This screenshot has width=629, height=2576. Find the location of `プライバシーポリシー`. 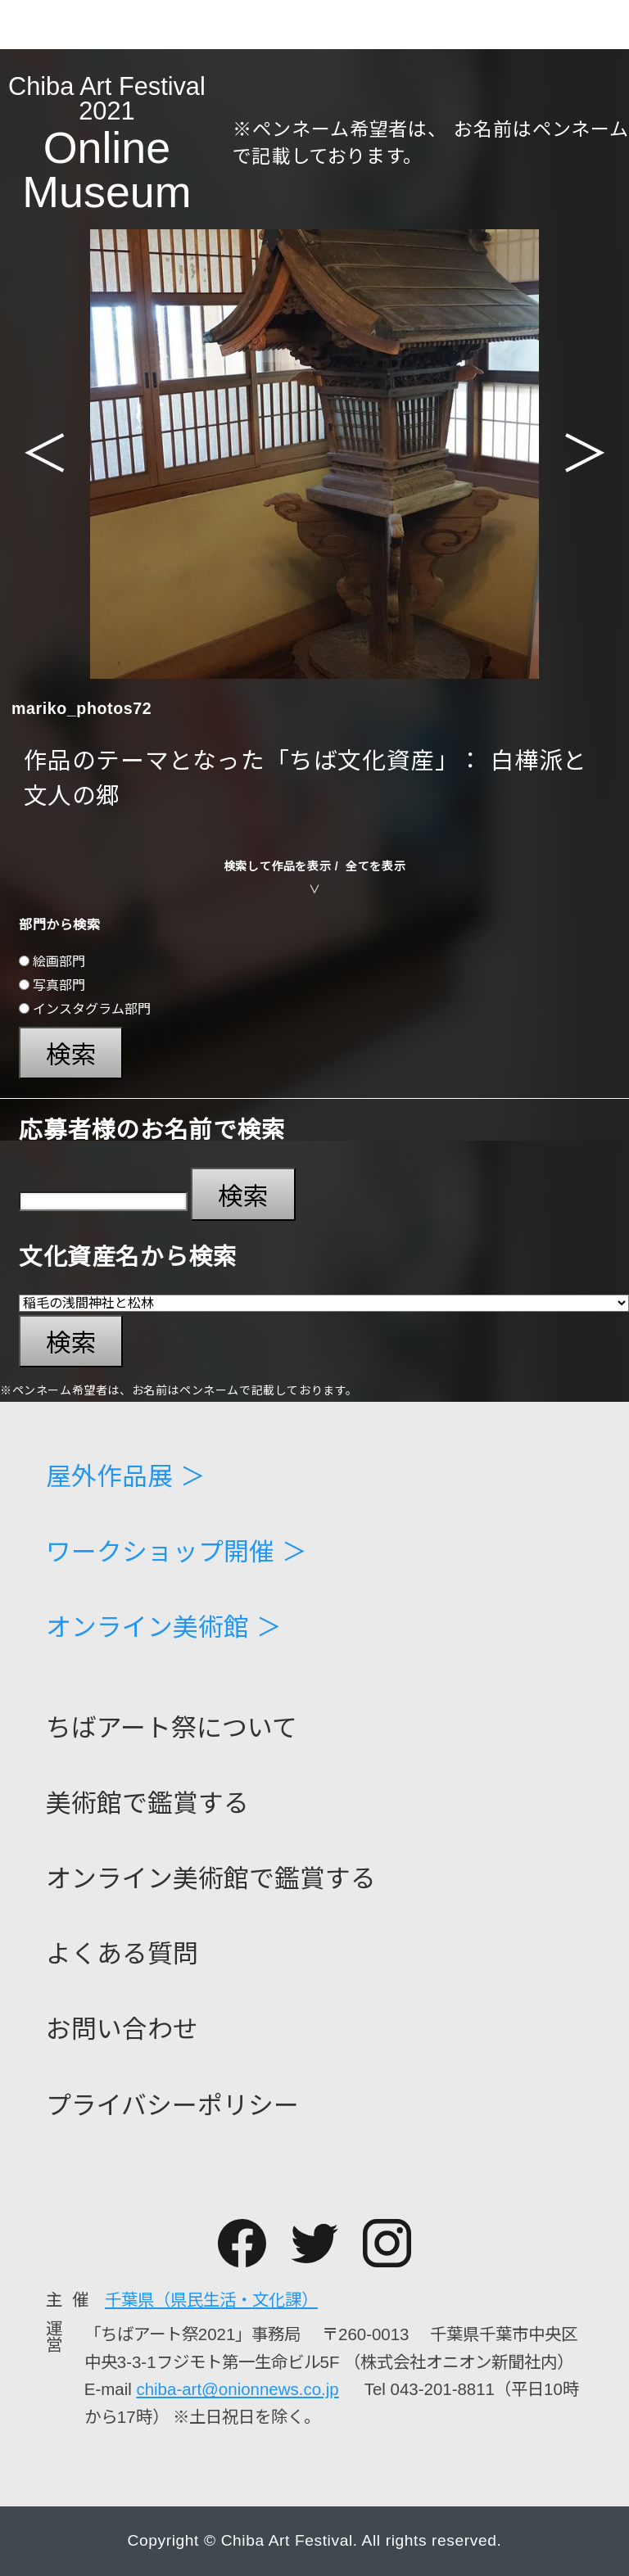

プライバシーポリシー is located at coordinates (172, 2106).